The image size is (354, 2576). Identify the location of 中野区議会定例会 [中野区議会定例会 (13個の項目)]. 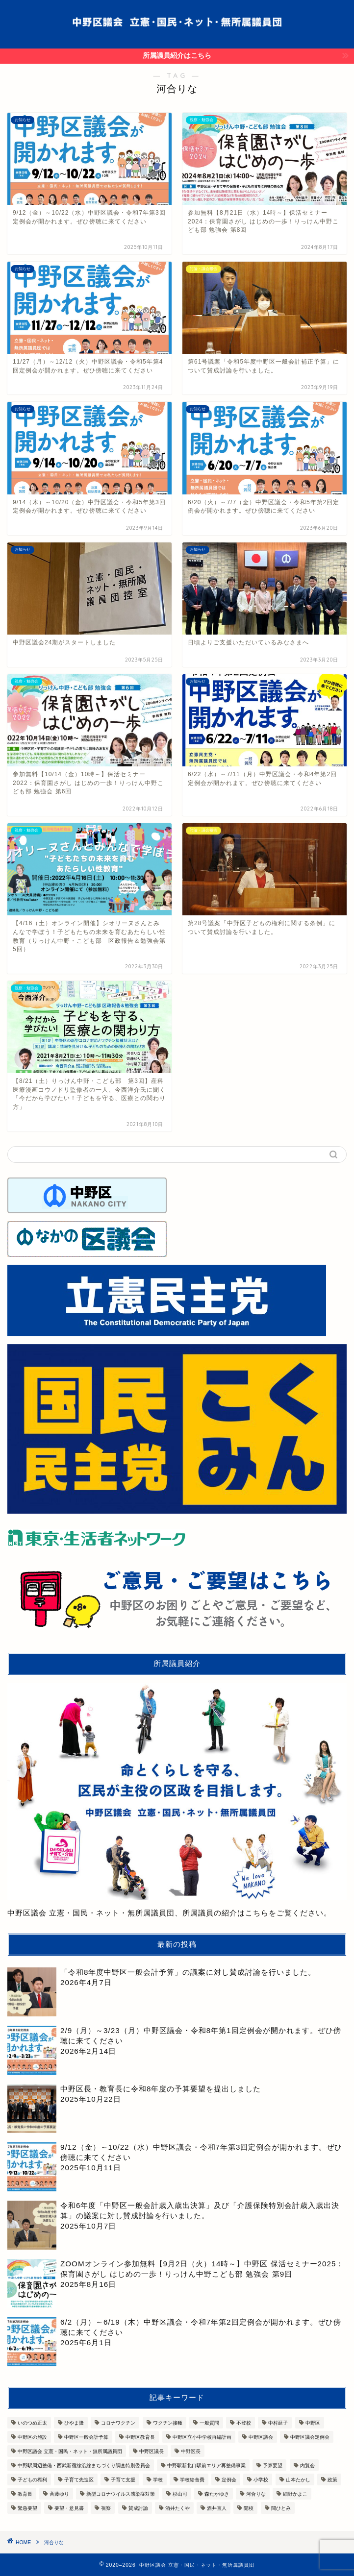
(309, 2437).